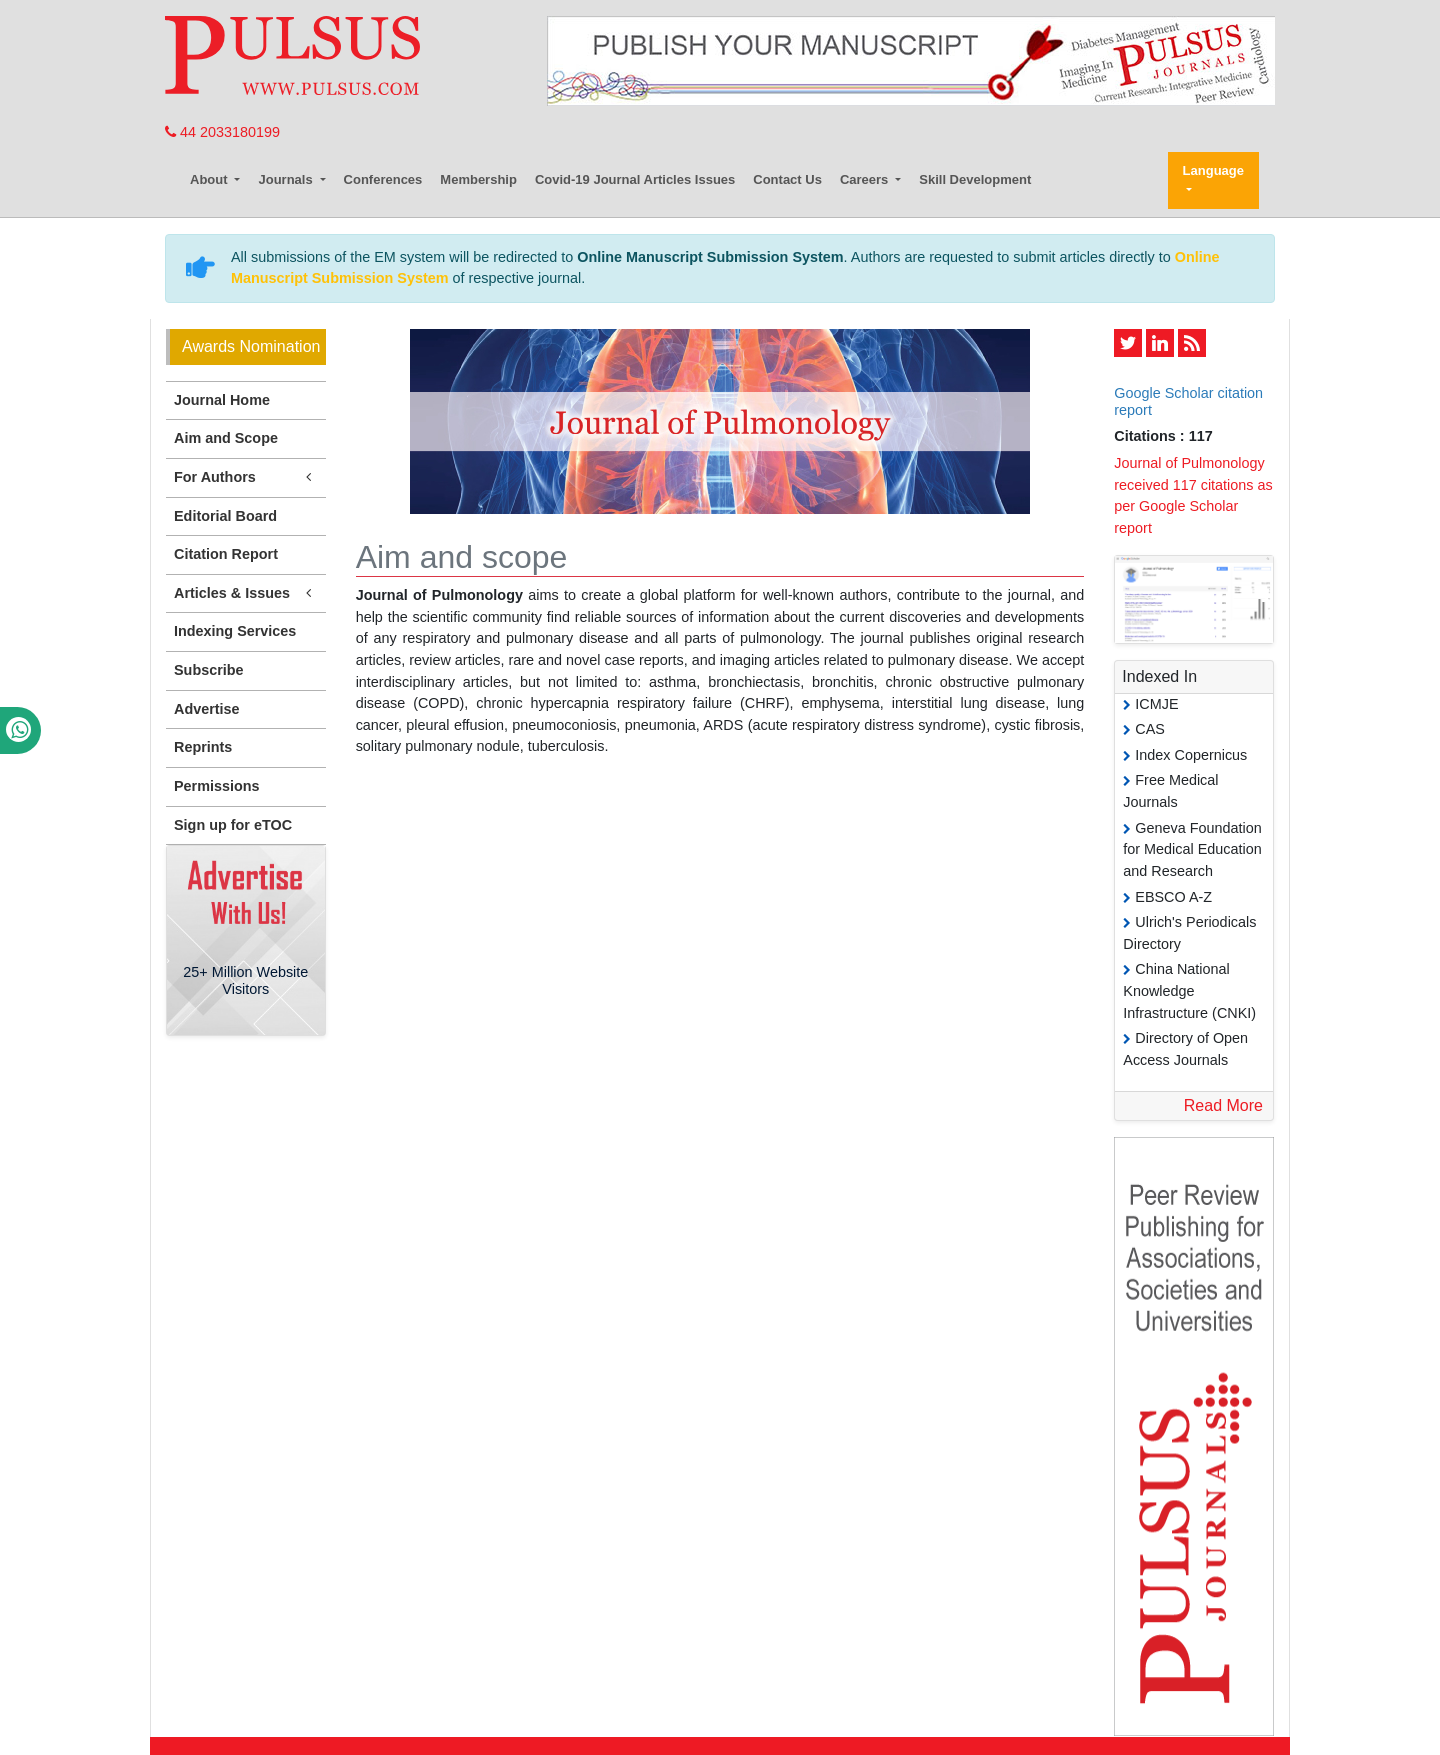 The height and width of the screenshot is (1755, 1440). What do you see at coordinates (226, 554) in the screenshot?
I see `Citation Report` at bounding box center [226, 554].